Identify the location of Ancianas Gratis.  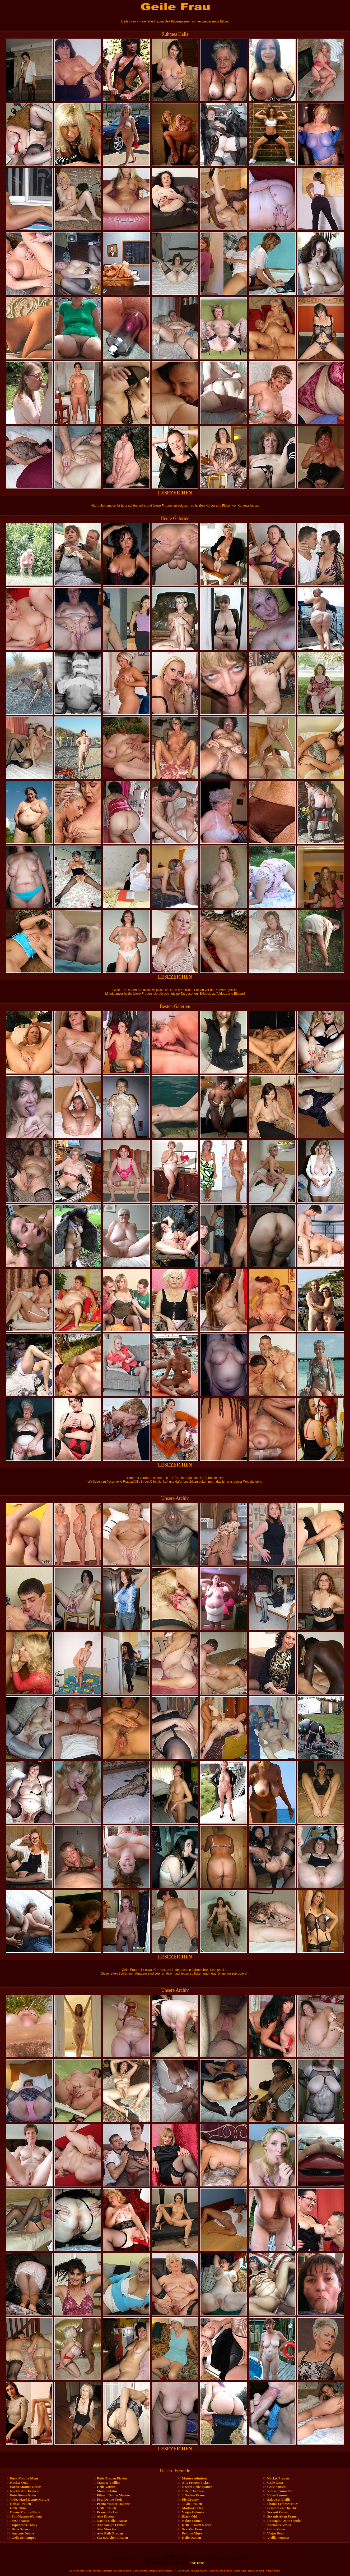
(279, 2525).